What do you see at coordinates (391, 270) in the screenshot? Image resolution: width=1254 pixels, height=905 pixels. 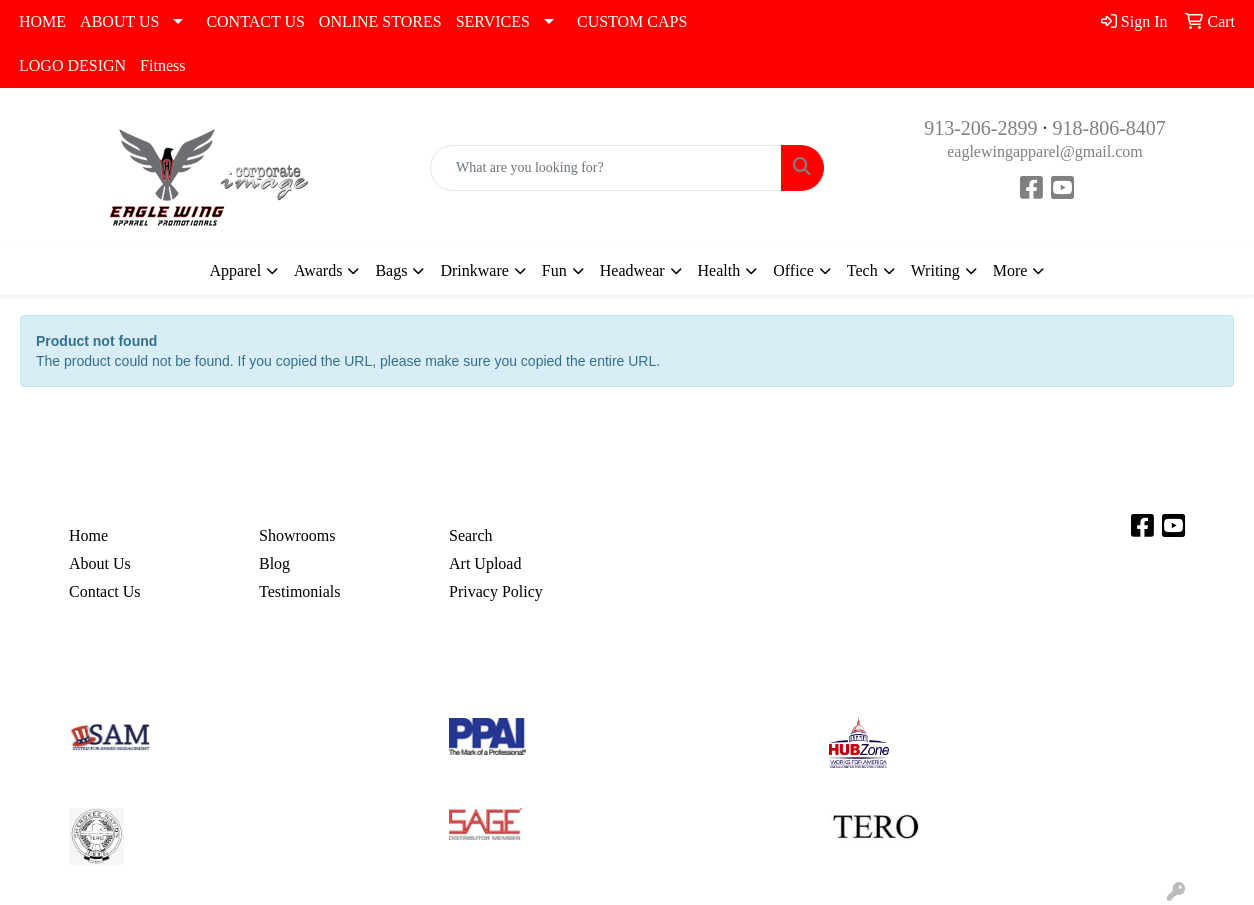 I see `Bags [button]` at bounding box center [391, 270].